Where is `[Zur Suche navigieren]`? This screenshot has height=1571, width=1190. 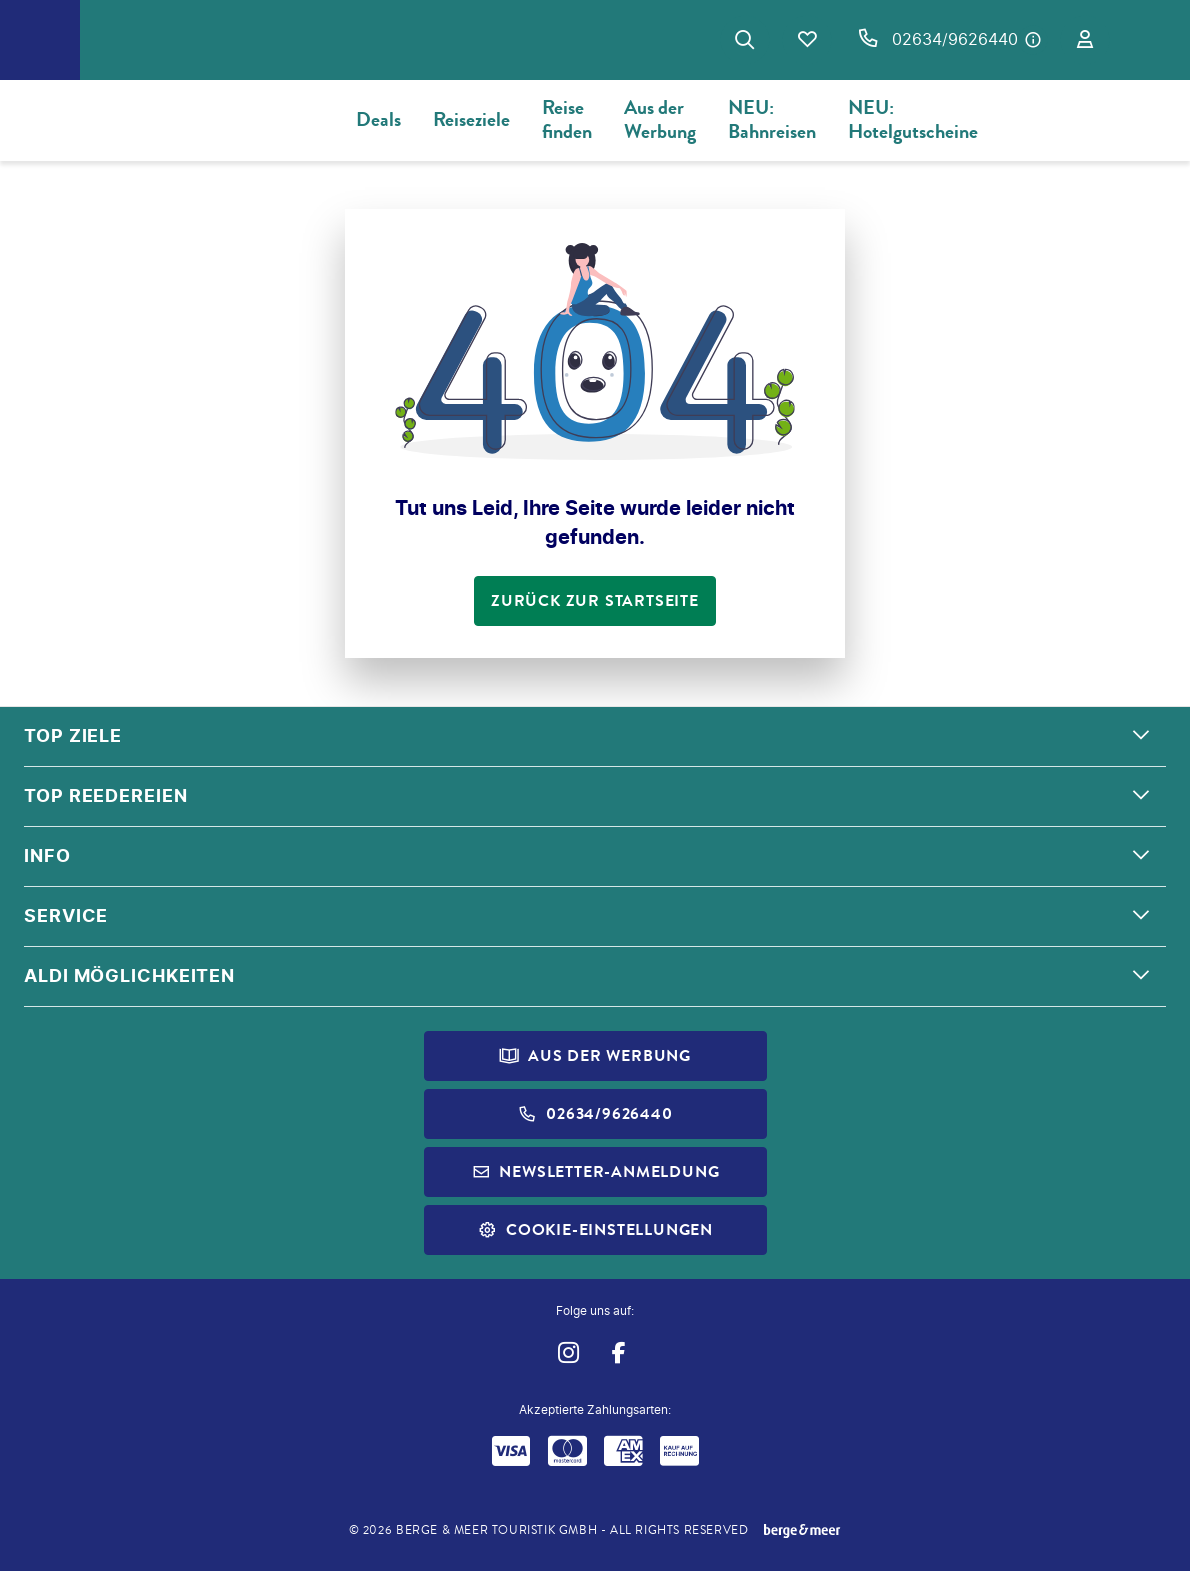 [Zur Suche navigieren] is located at coordinates (745, 40).